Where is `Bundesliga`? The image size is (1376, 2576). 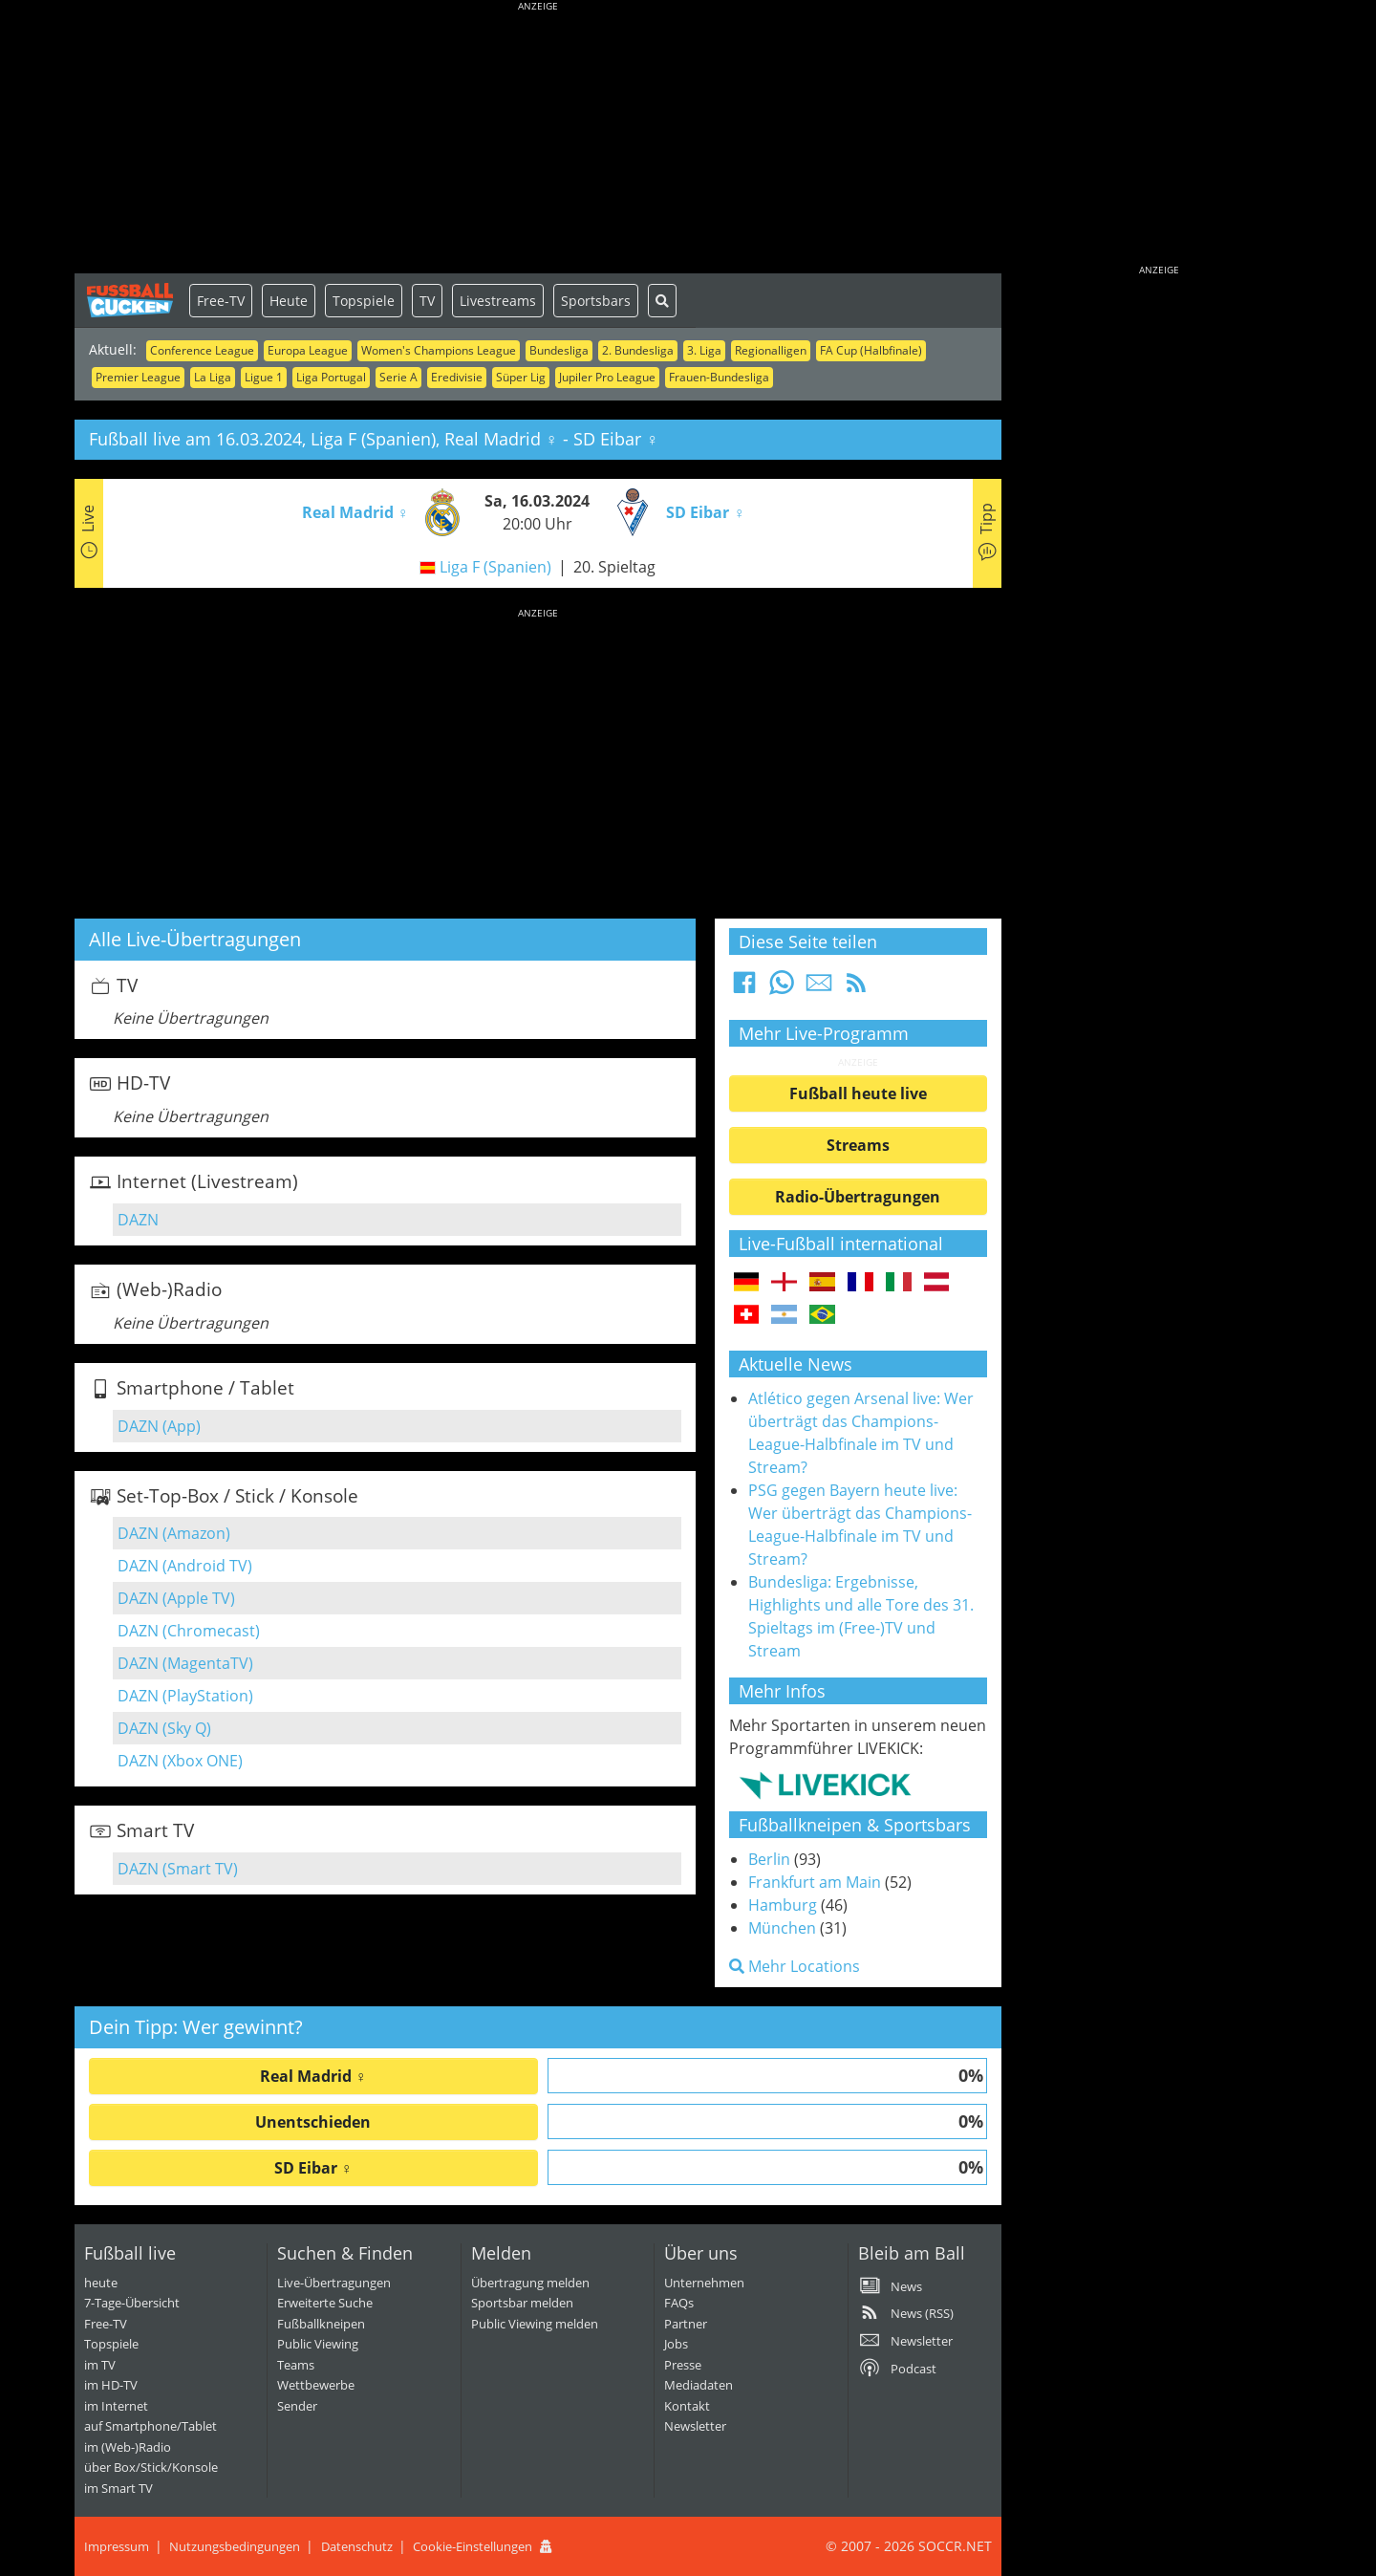
Bundesliga is located at coordinates (559, 350).